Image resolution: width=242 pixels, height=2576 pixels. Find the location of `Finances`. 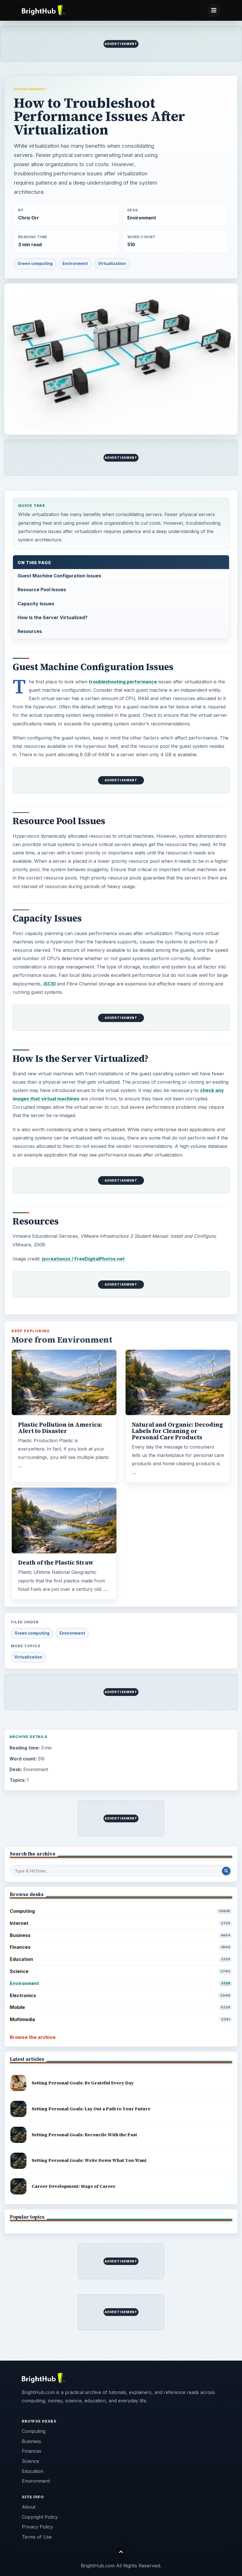

Finances is located at coordinates (121, 1947).